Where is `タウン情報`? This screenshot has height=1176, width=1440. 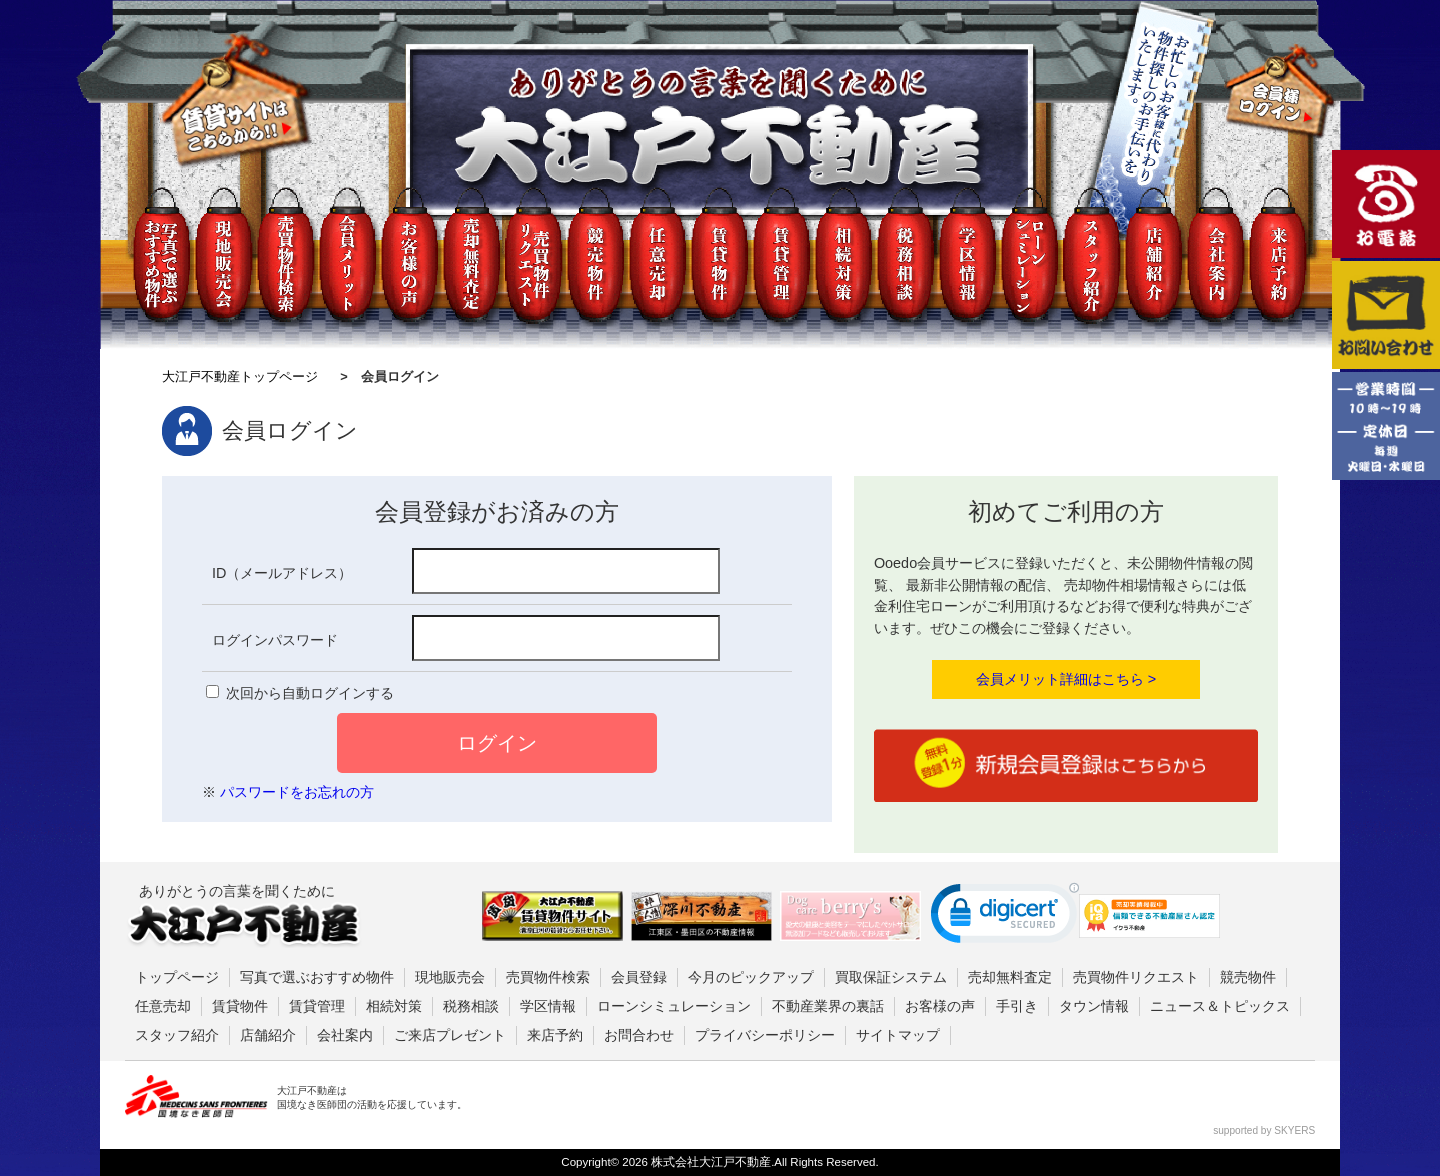
タウン情報 is located at coordinates (1094, 1006).